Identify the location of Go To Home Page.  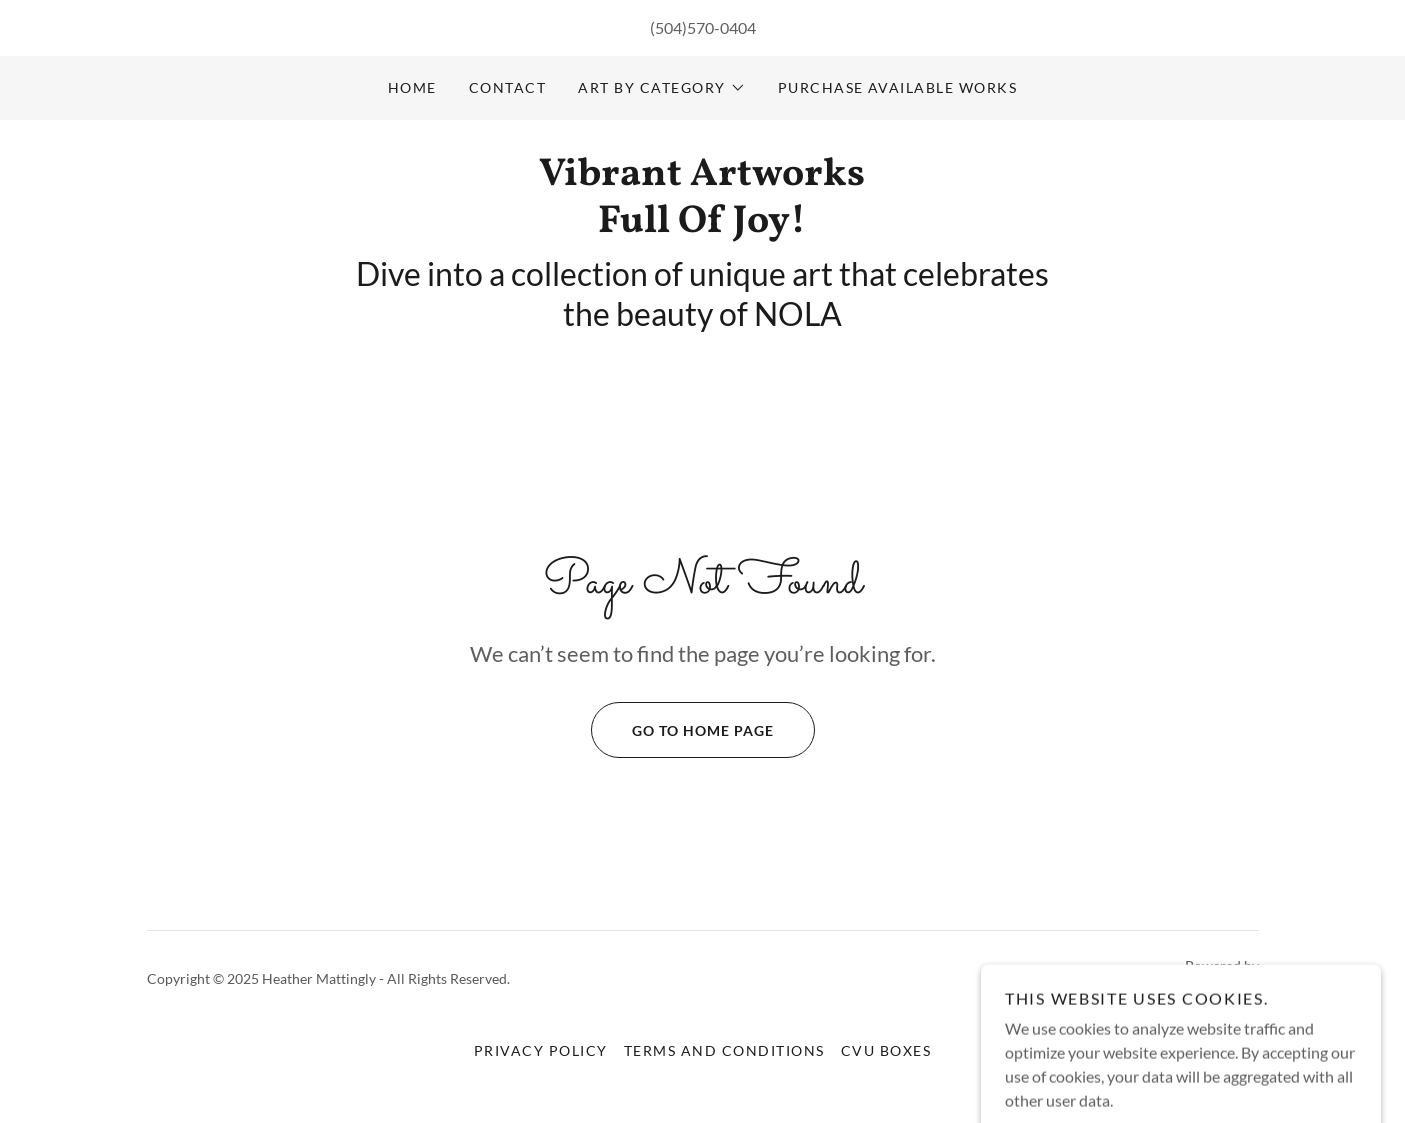
(682, 730).